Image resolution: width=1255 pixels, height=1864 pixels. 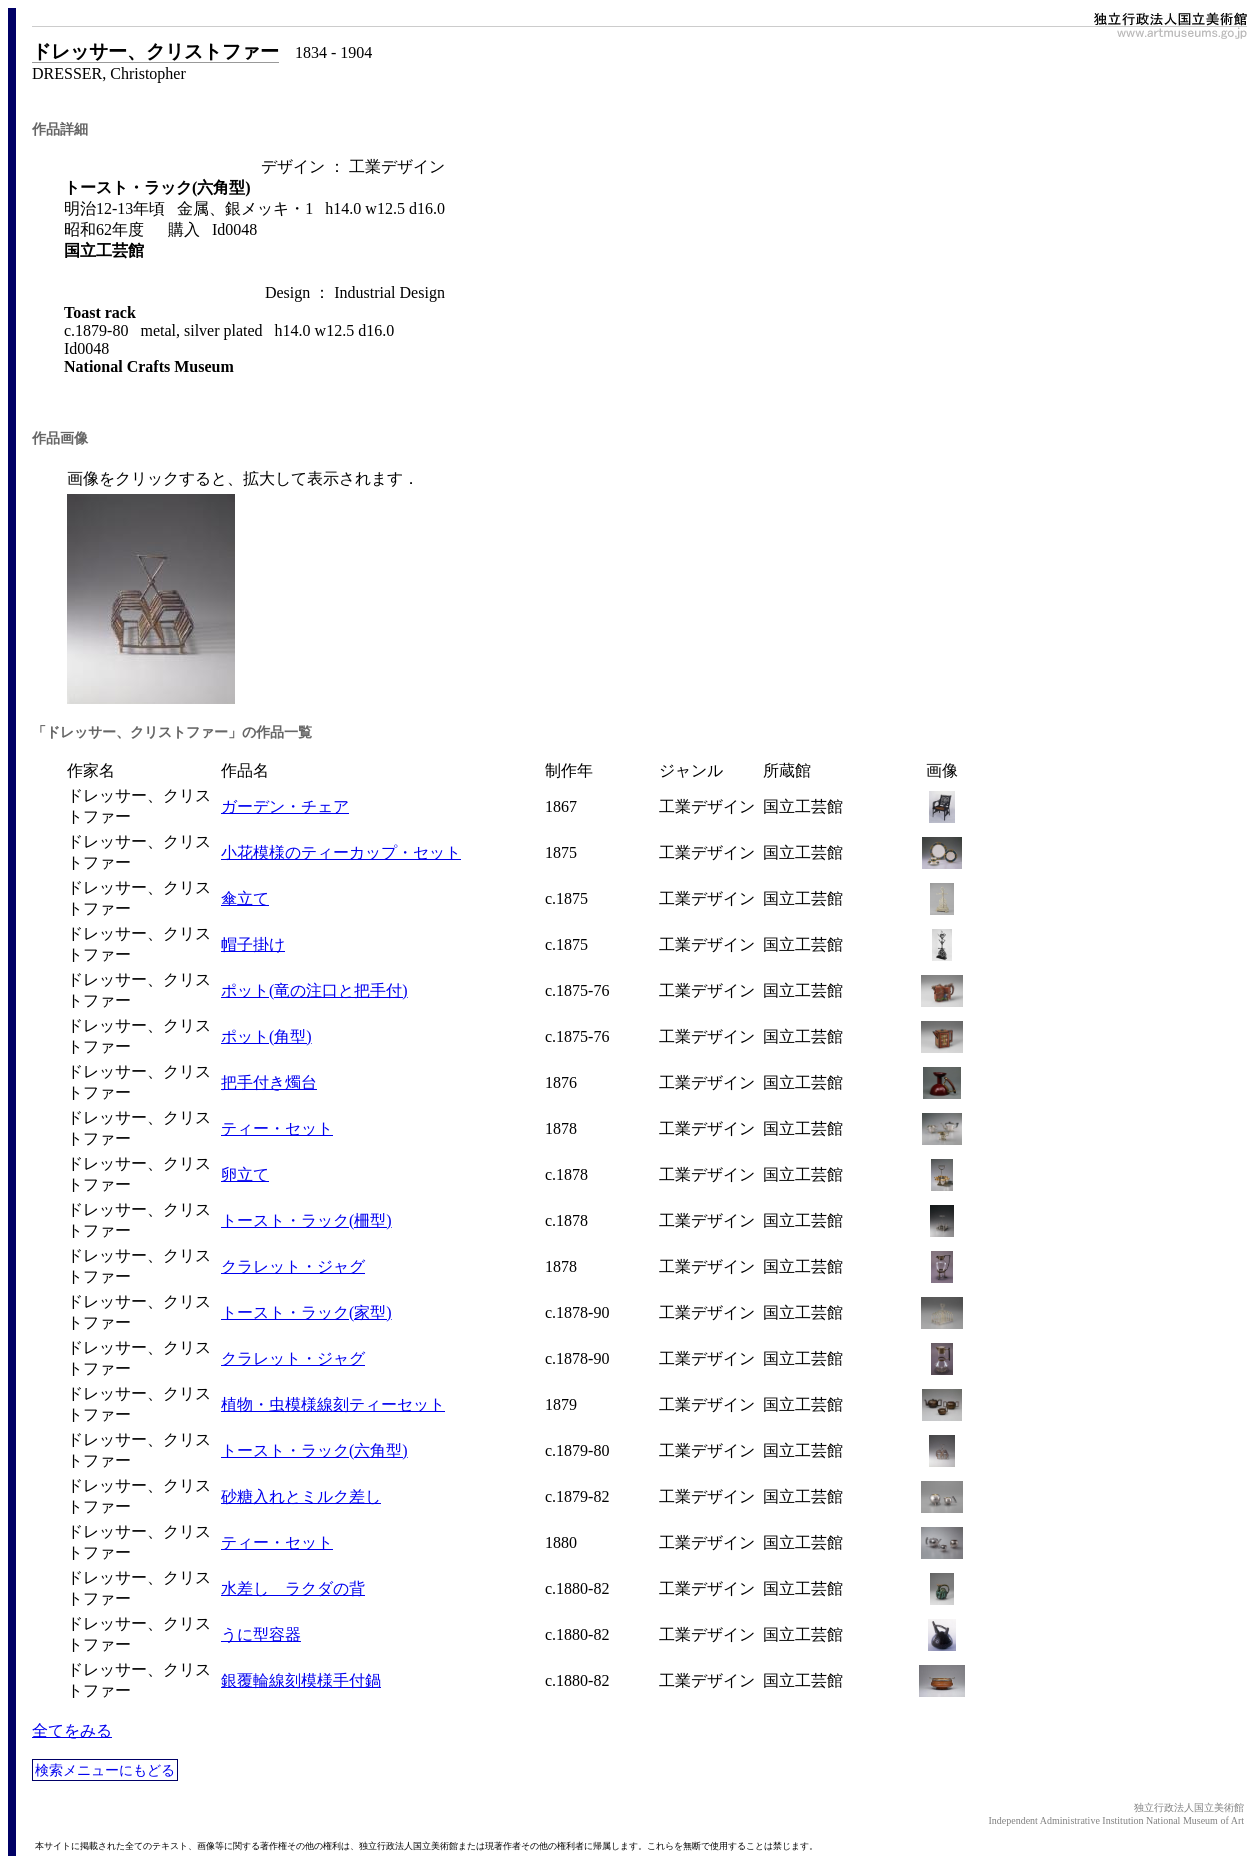 What do you see at coordinates (301, 1496) in the screenshot?
I see `砂糖入れとミルク差し` at bounding box center [301, 1496].